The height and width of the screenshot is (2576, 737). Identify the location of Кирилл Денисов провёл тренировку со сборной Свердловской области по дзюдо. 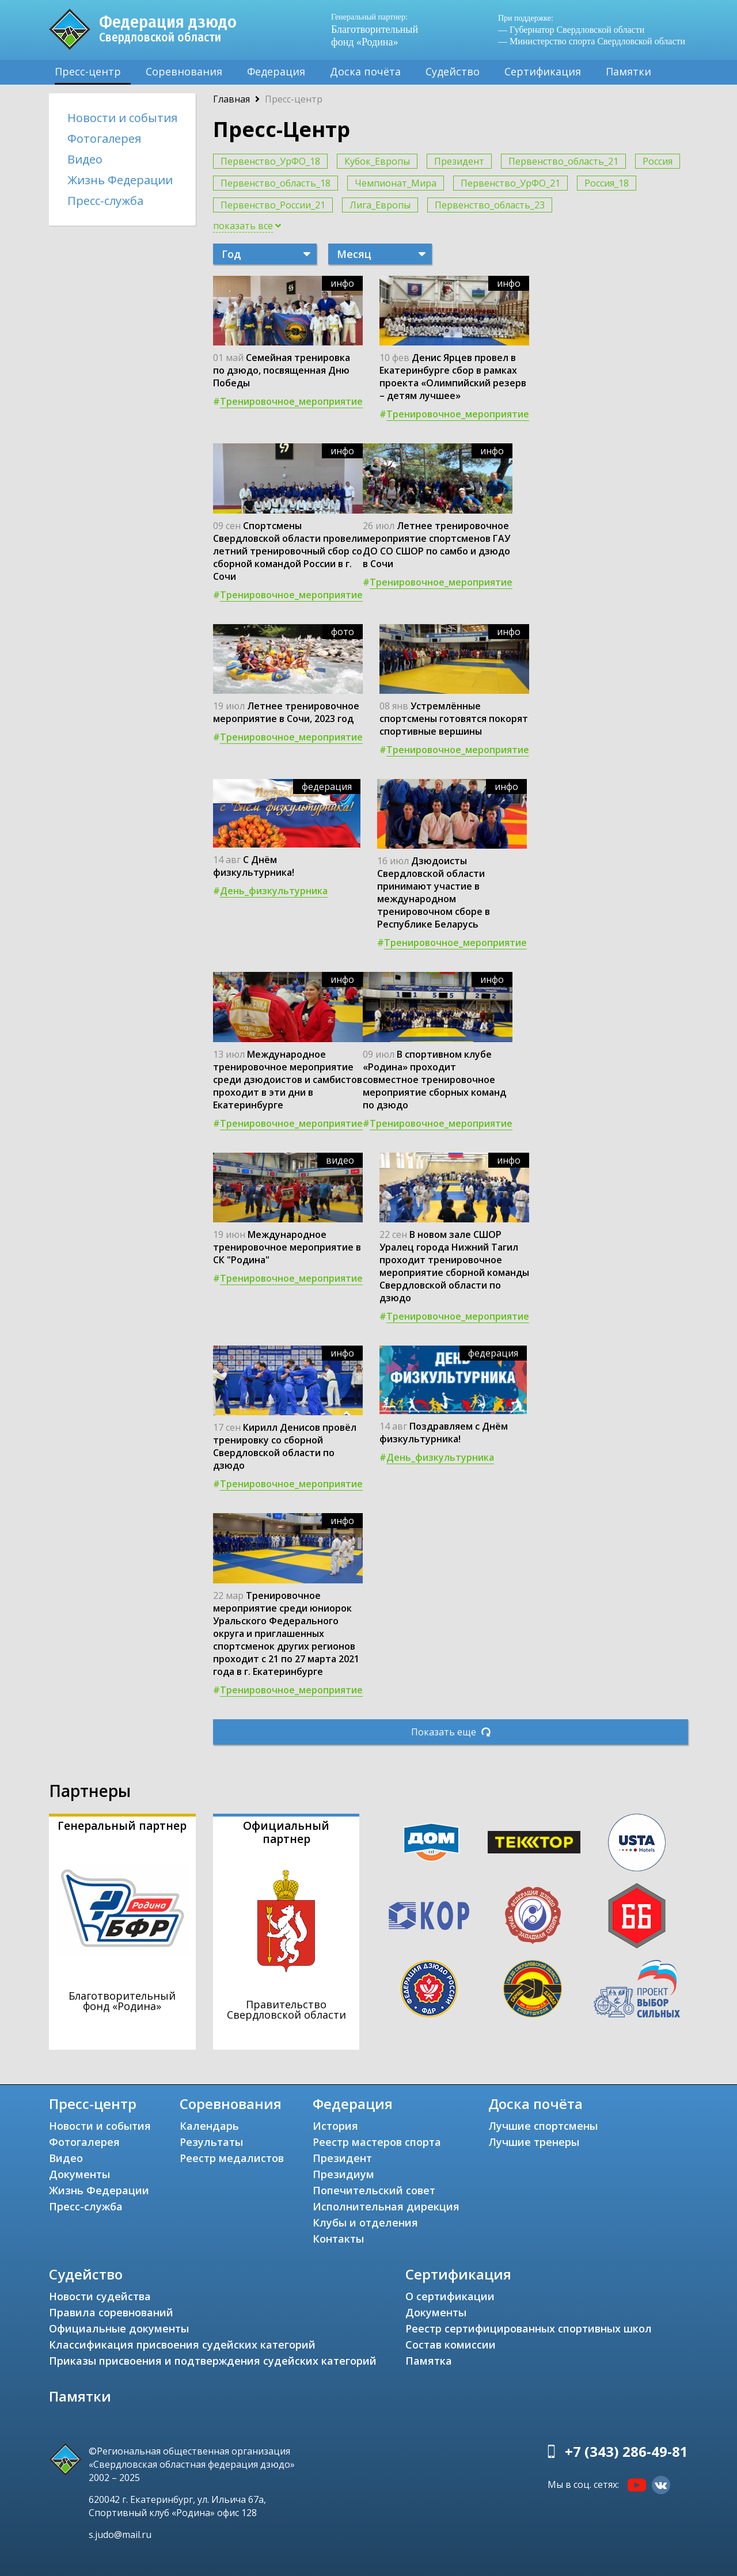
(284, 1446).